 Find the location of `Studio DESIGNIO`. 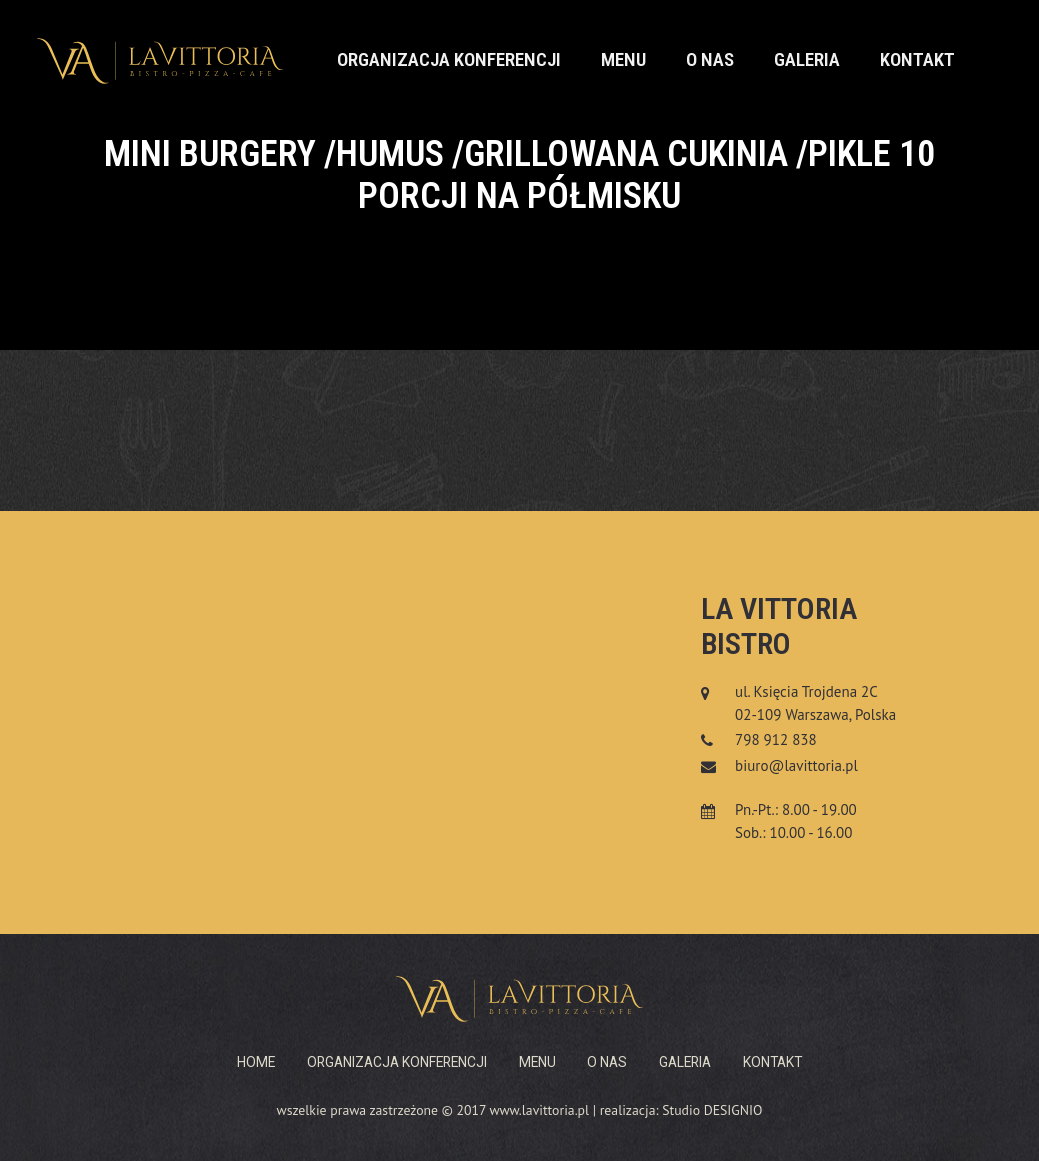

Studio DESIGNIO is located at coordinates (712, 1110).